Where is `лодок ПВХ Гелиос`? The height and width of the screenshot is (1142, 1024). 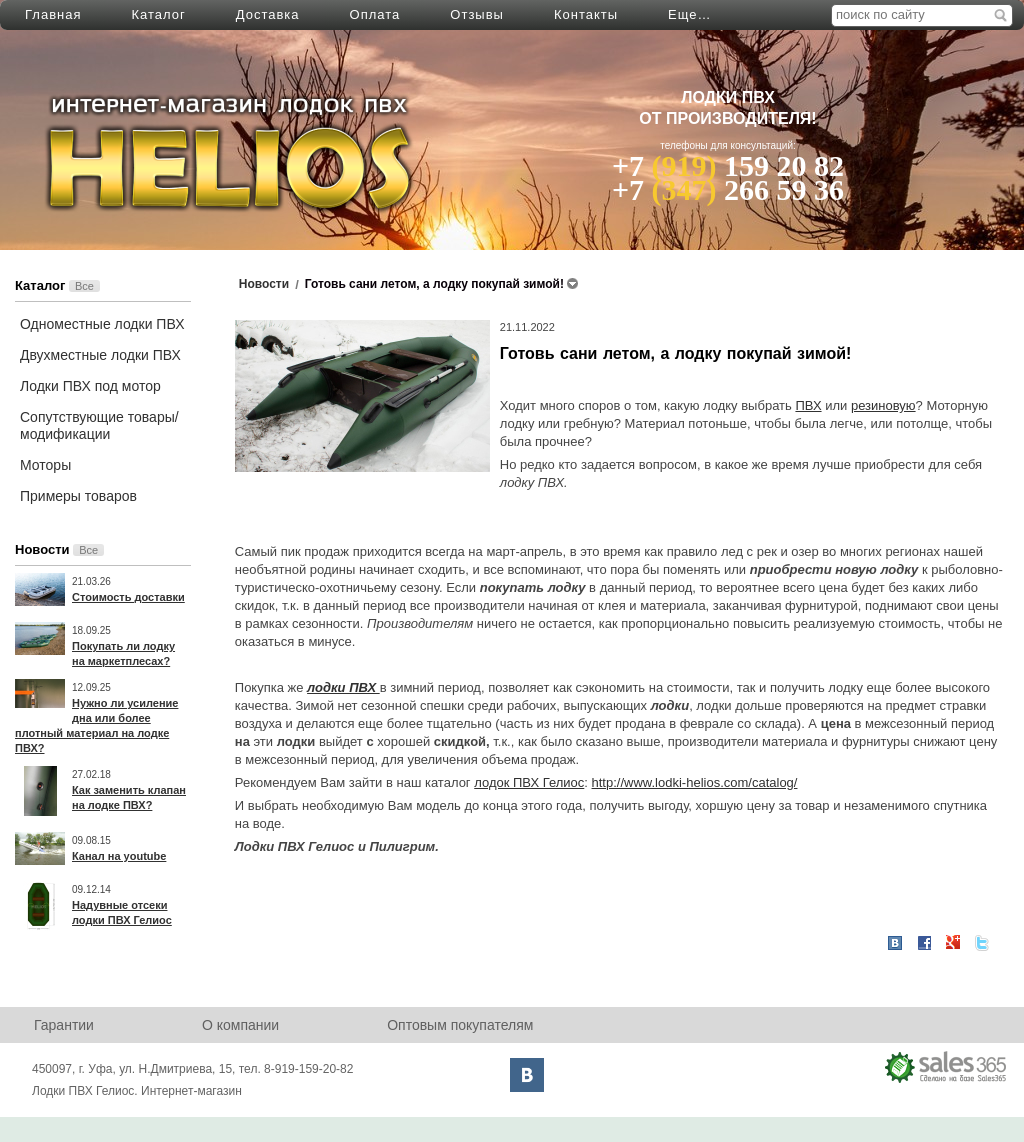
лодок ПВХ Гелиос is located at coordinates (529, 782).